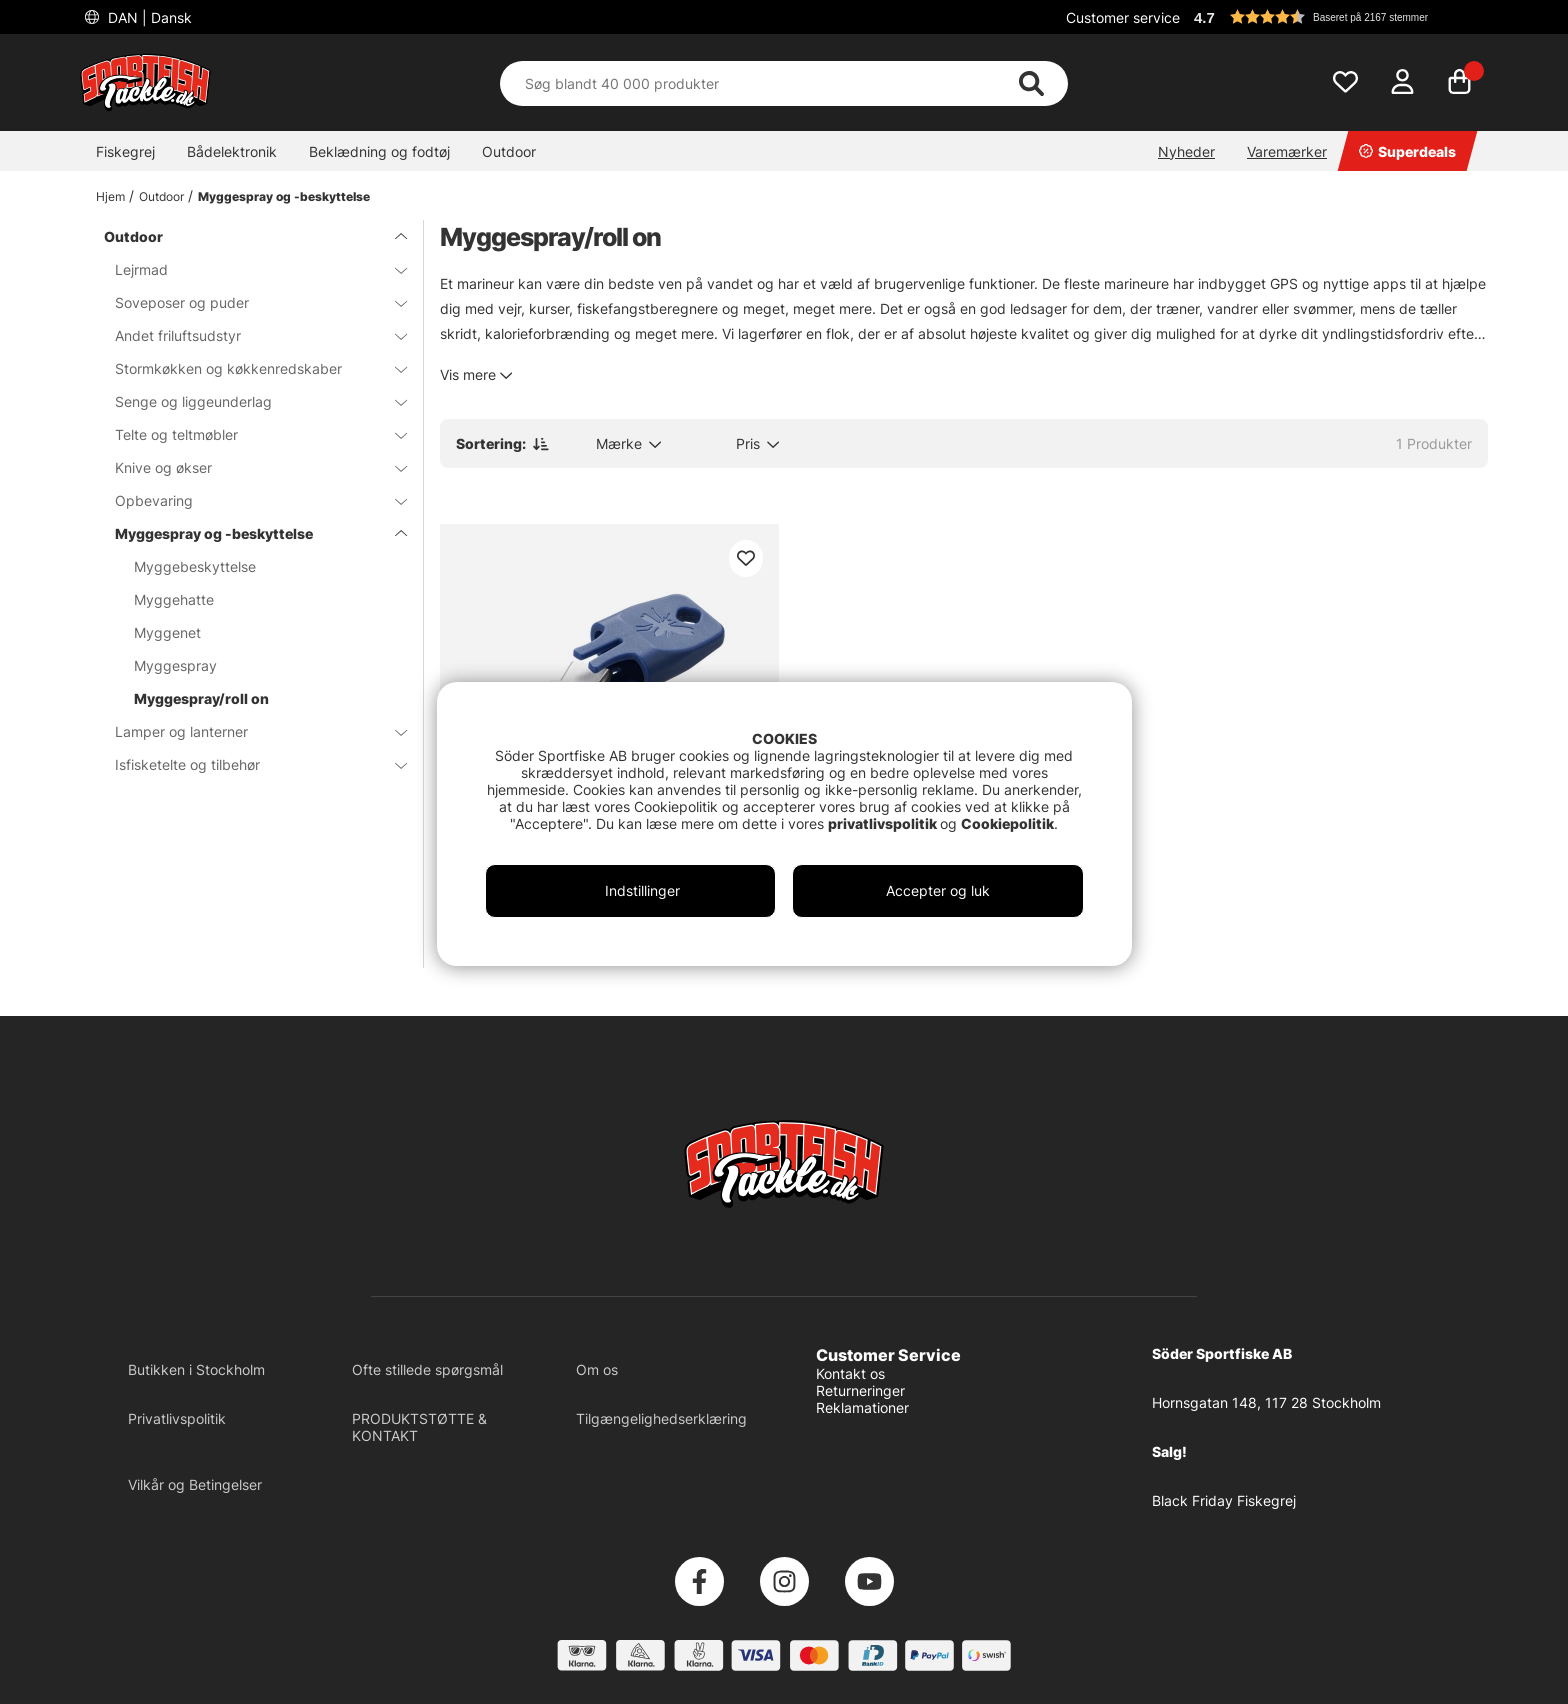 The width and height of the screenshot is (1568, 1704). I want to click on Senge og liggeunderlag, so click(249, 401).